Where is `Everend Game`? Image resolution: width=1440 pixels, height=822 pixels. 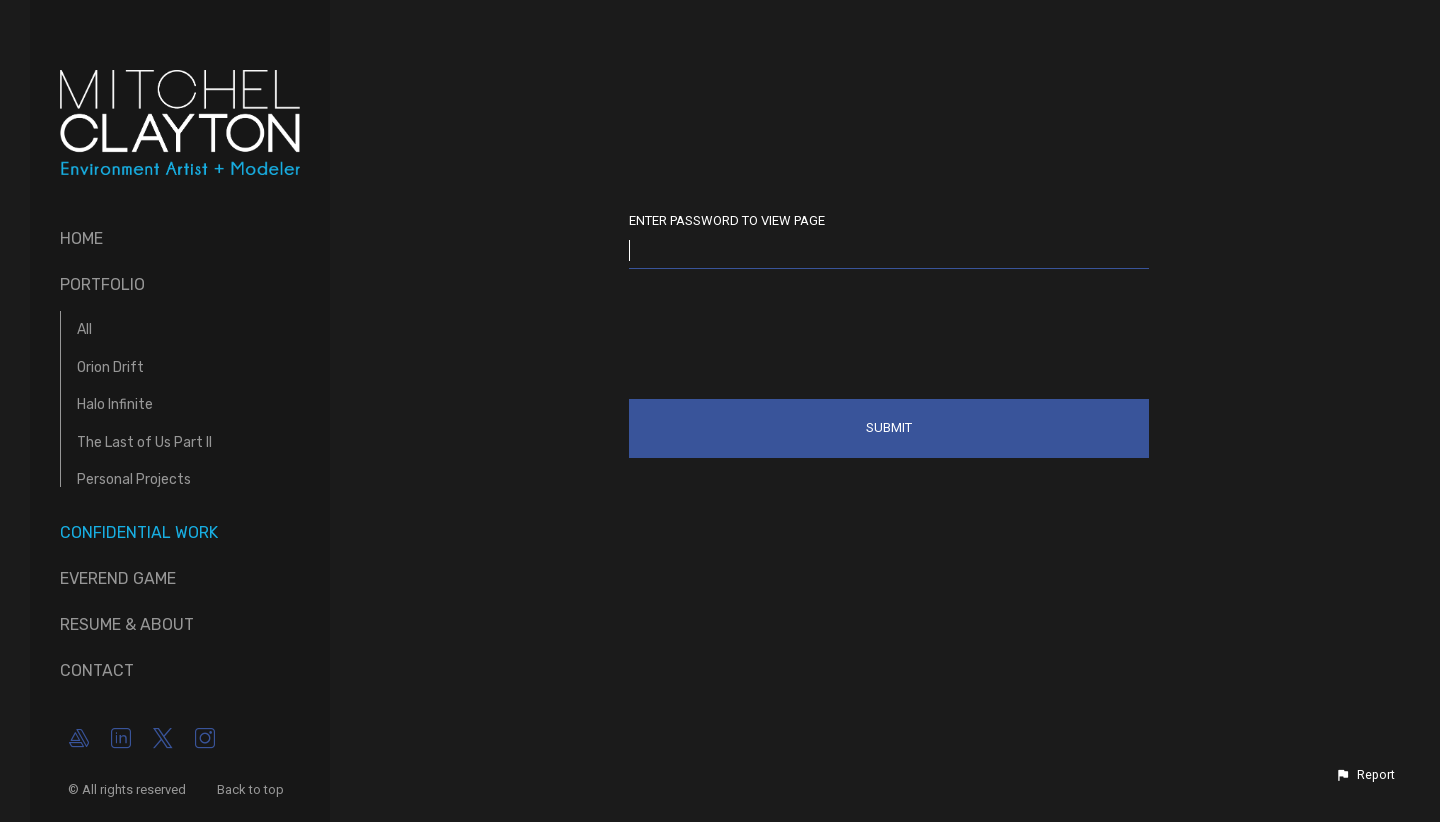 Everend Game is located at coordinates (118, 578).